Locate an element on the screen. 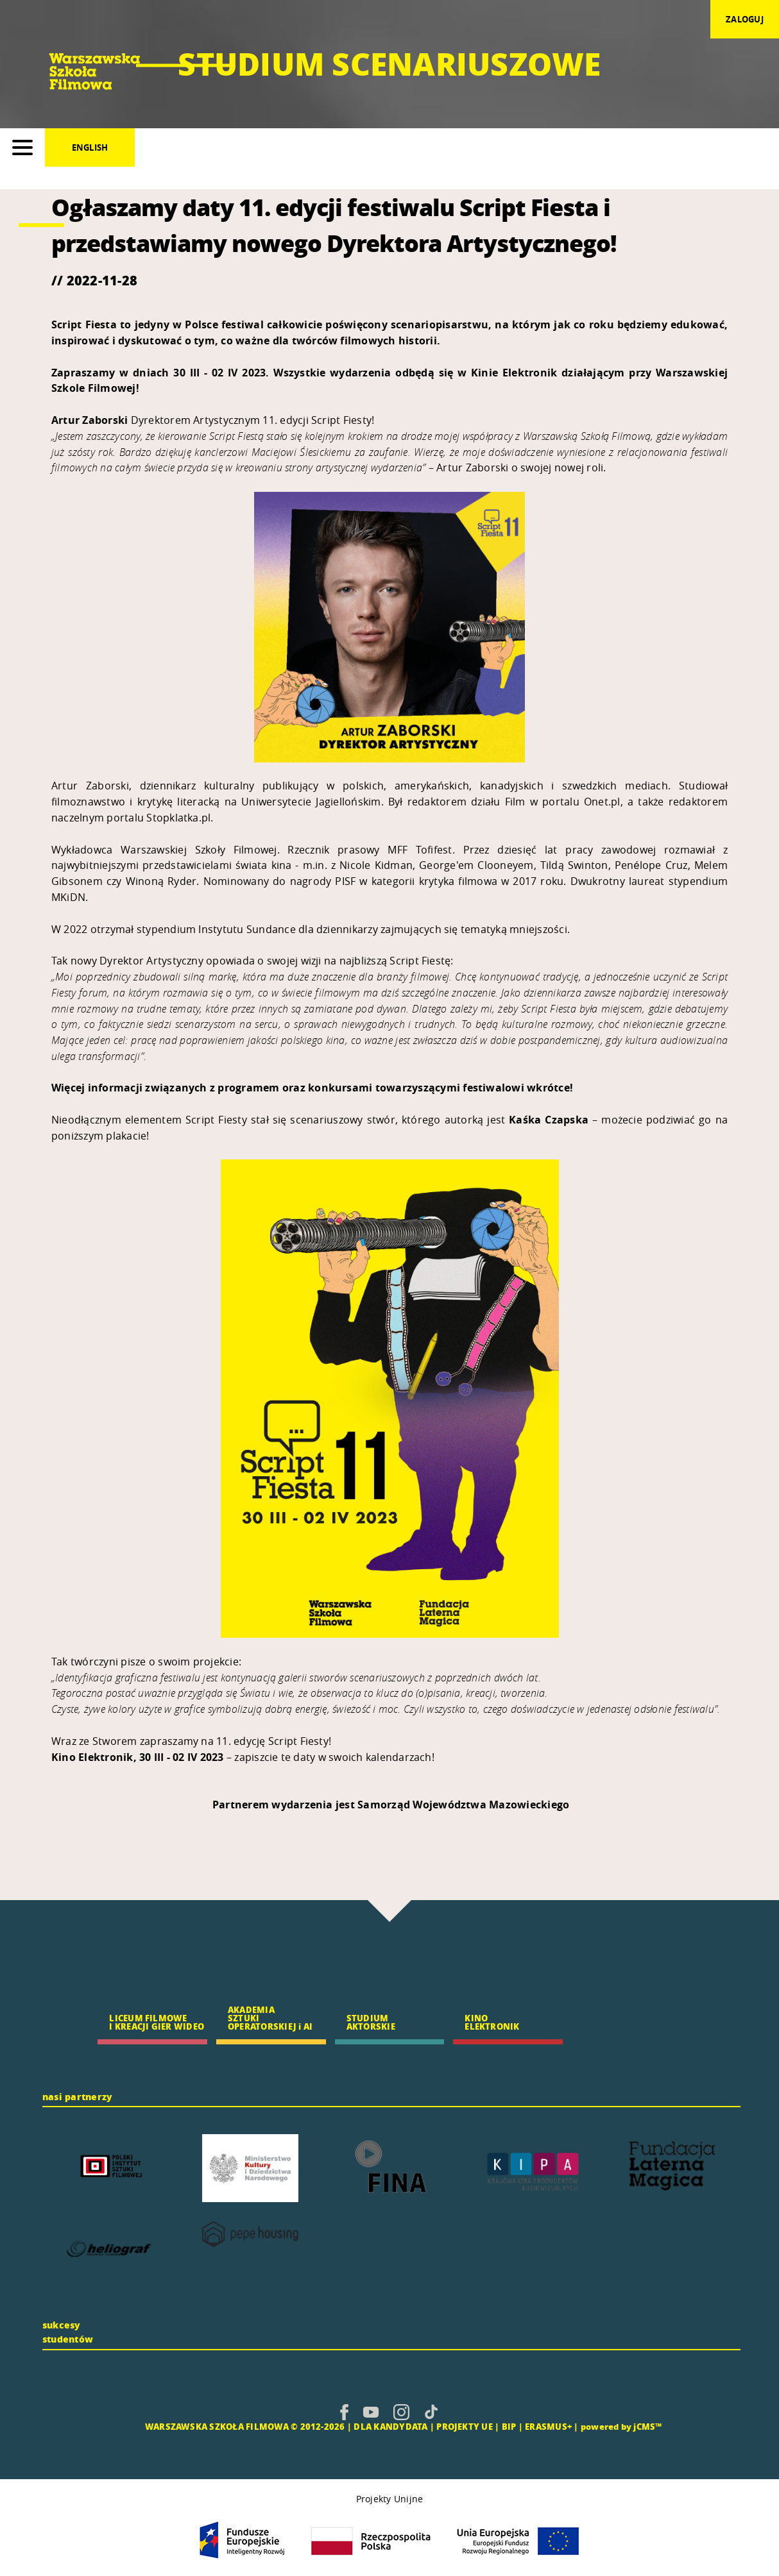 The height and width of the screenshot is (2576, 779). DLA KANDYDATA is located at coordinates (390, 2426).